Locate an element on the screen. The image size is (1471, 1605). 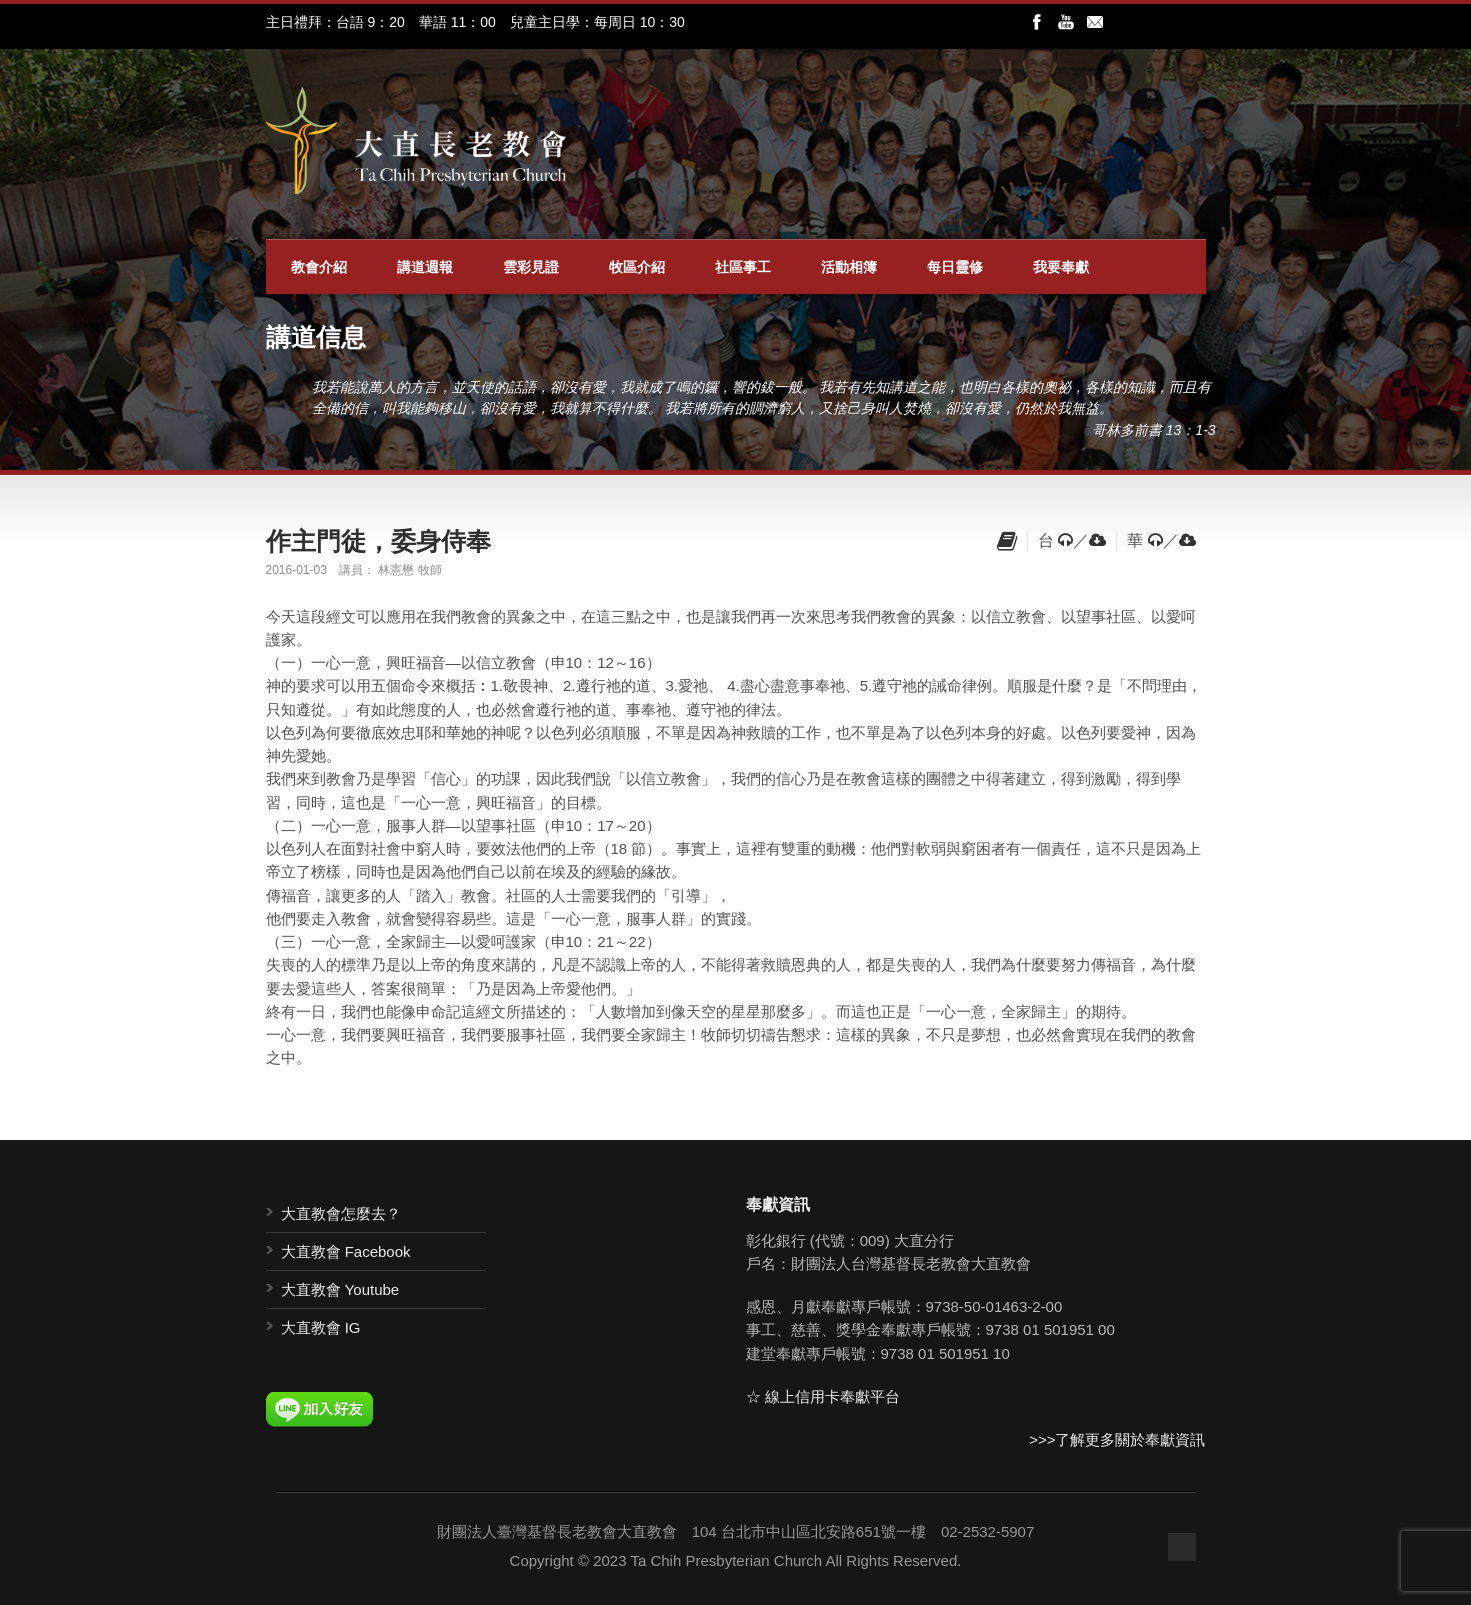
每日靈修 is located at coordinates (955, 267).